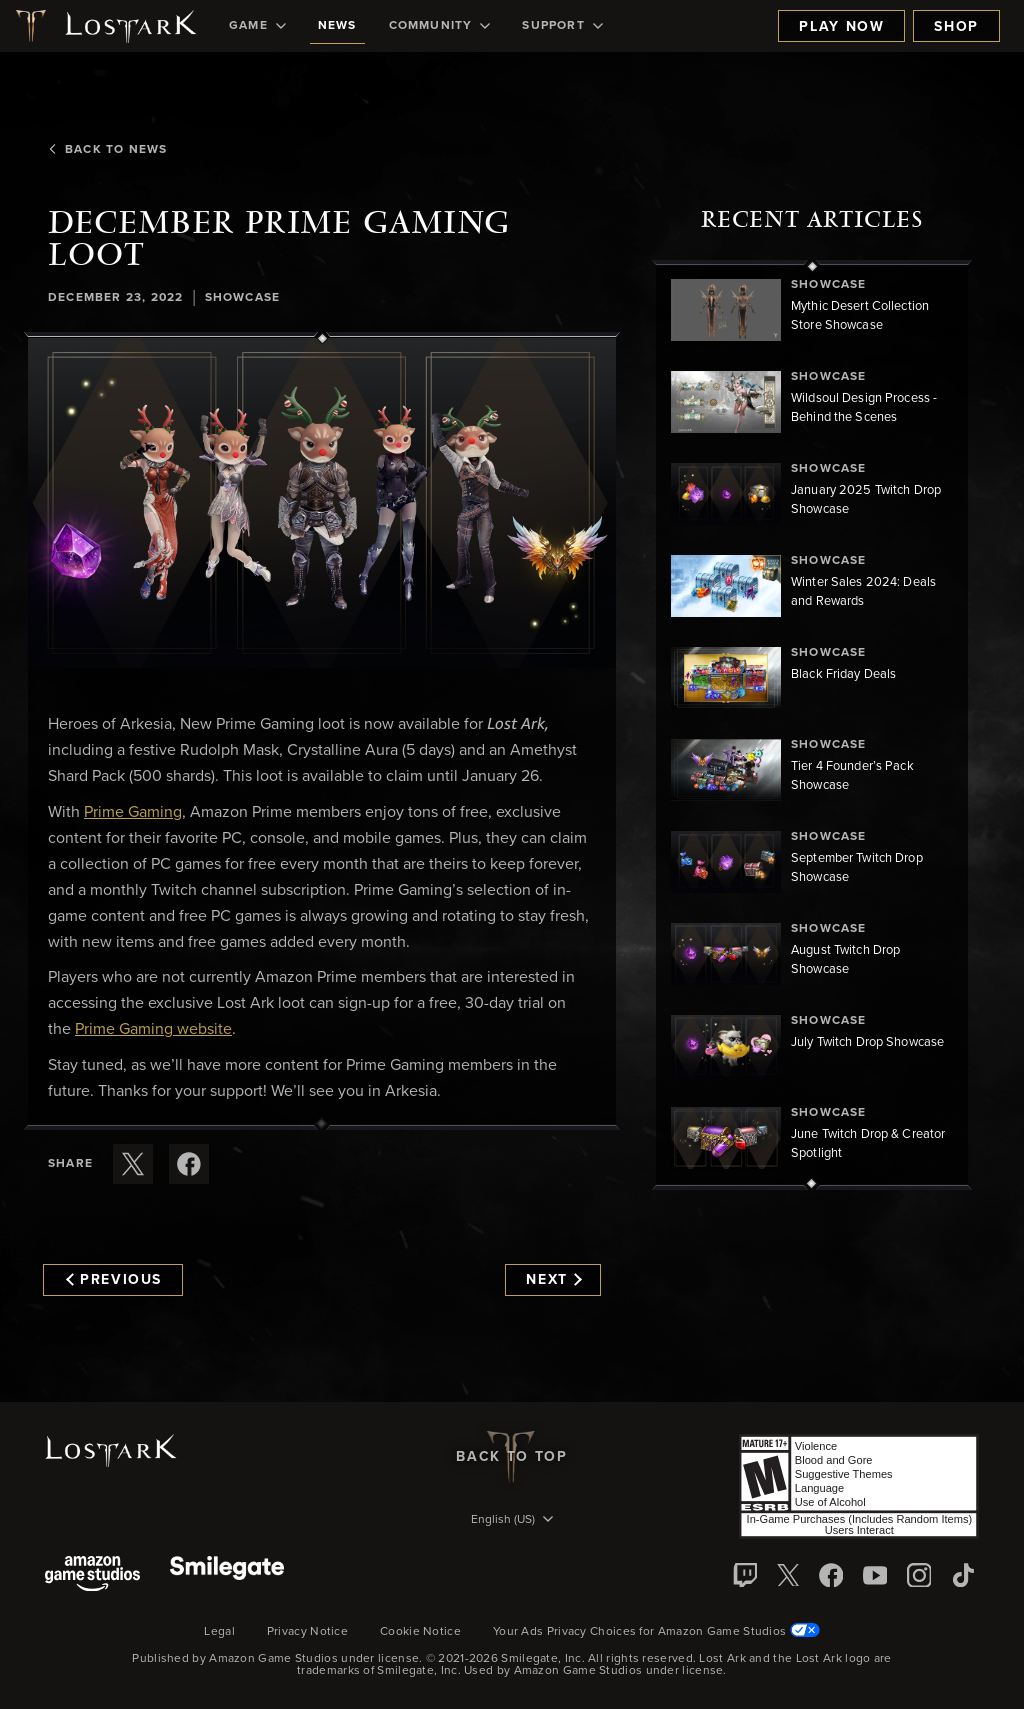  I want to click on [Share this article on X], so click(133, 1164).